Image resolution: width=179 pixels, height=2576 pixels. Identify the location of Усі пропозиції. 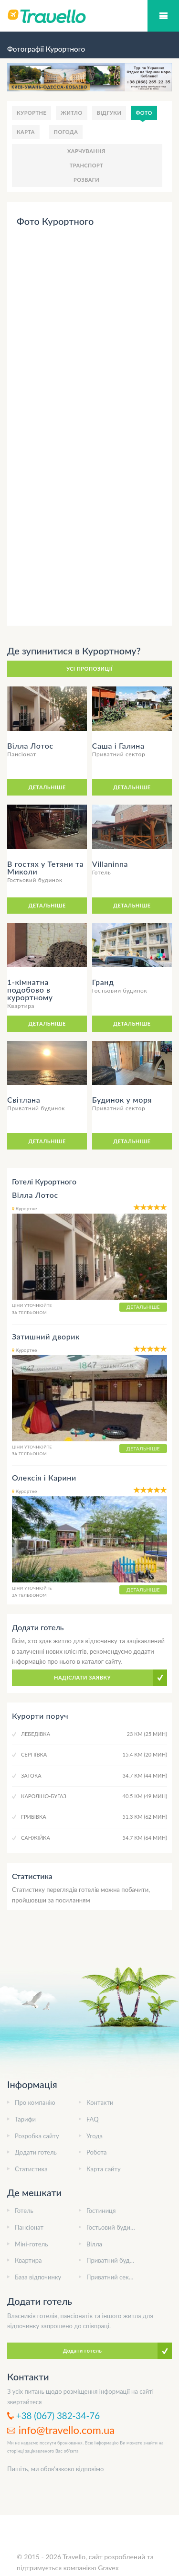
(89, 668).